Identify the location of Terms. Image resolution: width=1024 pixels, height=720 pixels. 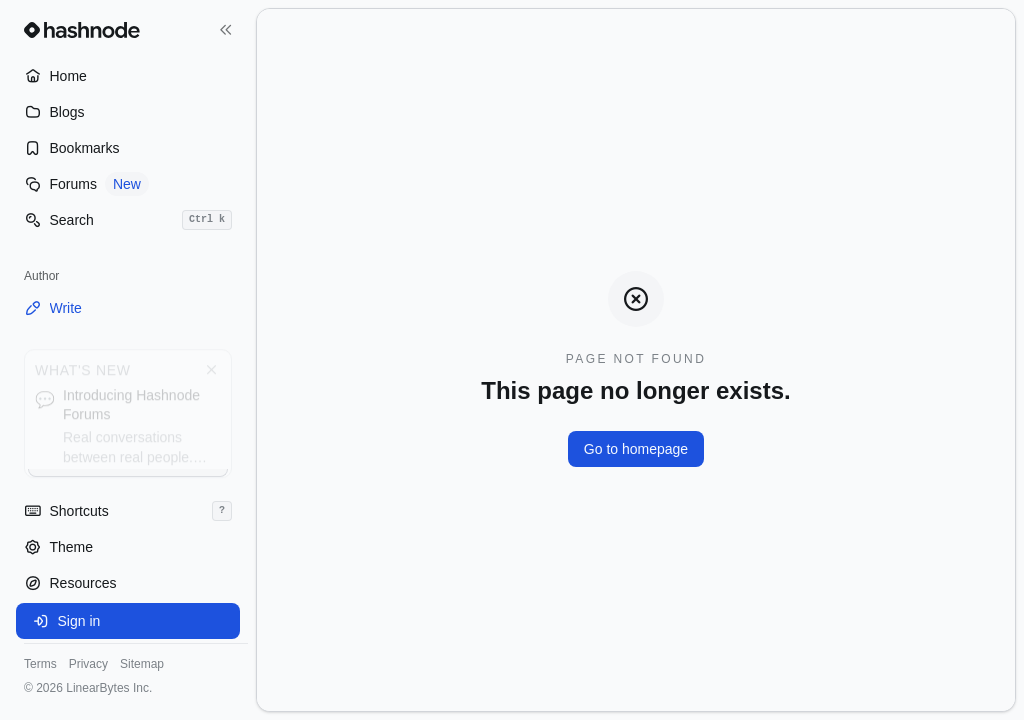
(40, 664).